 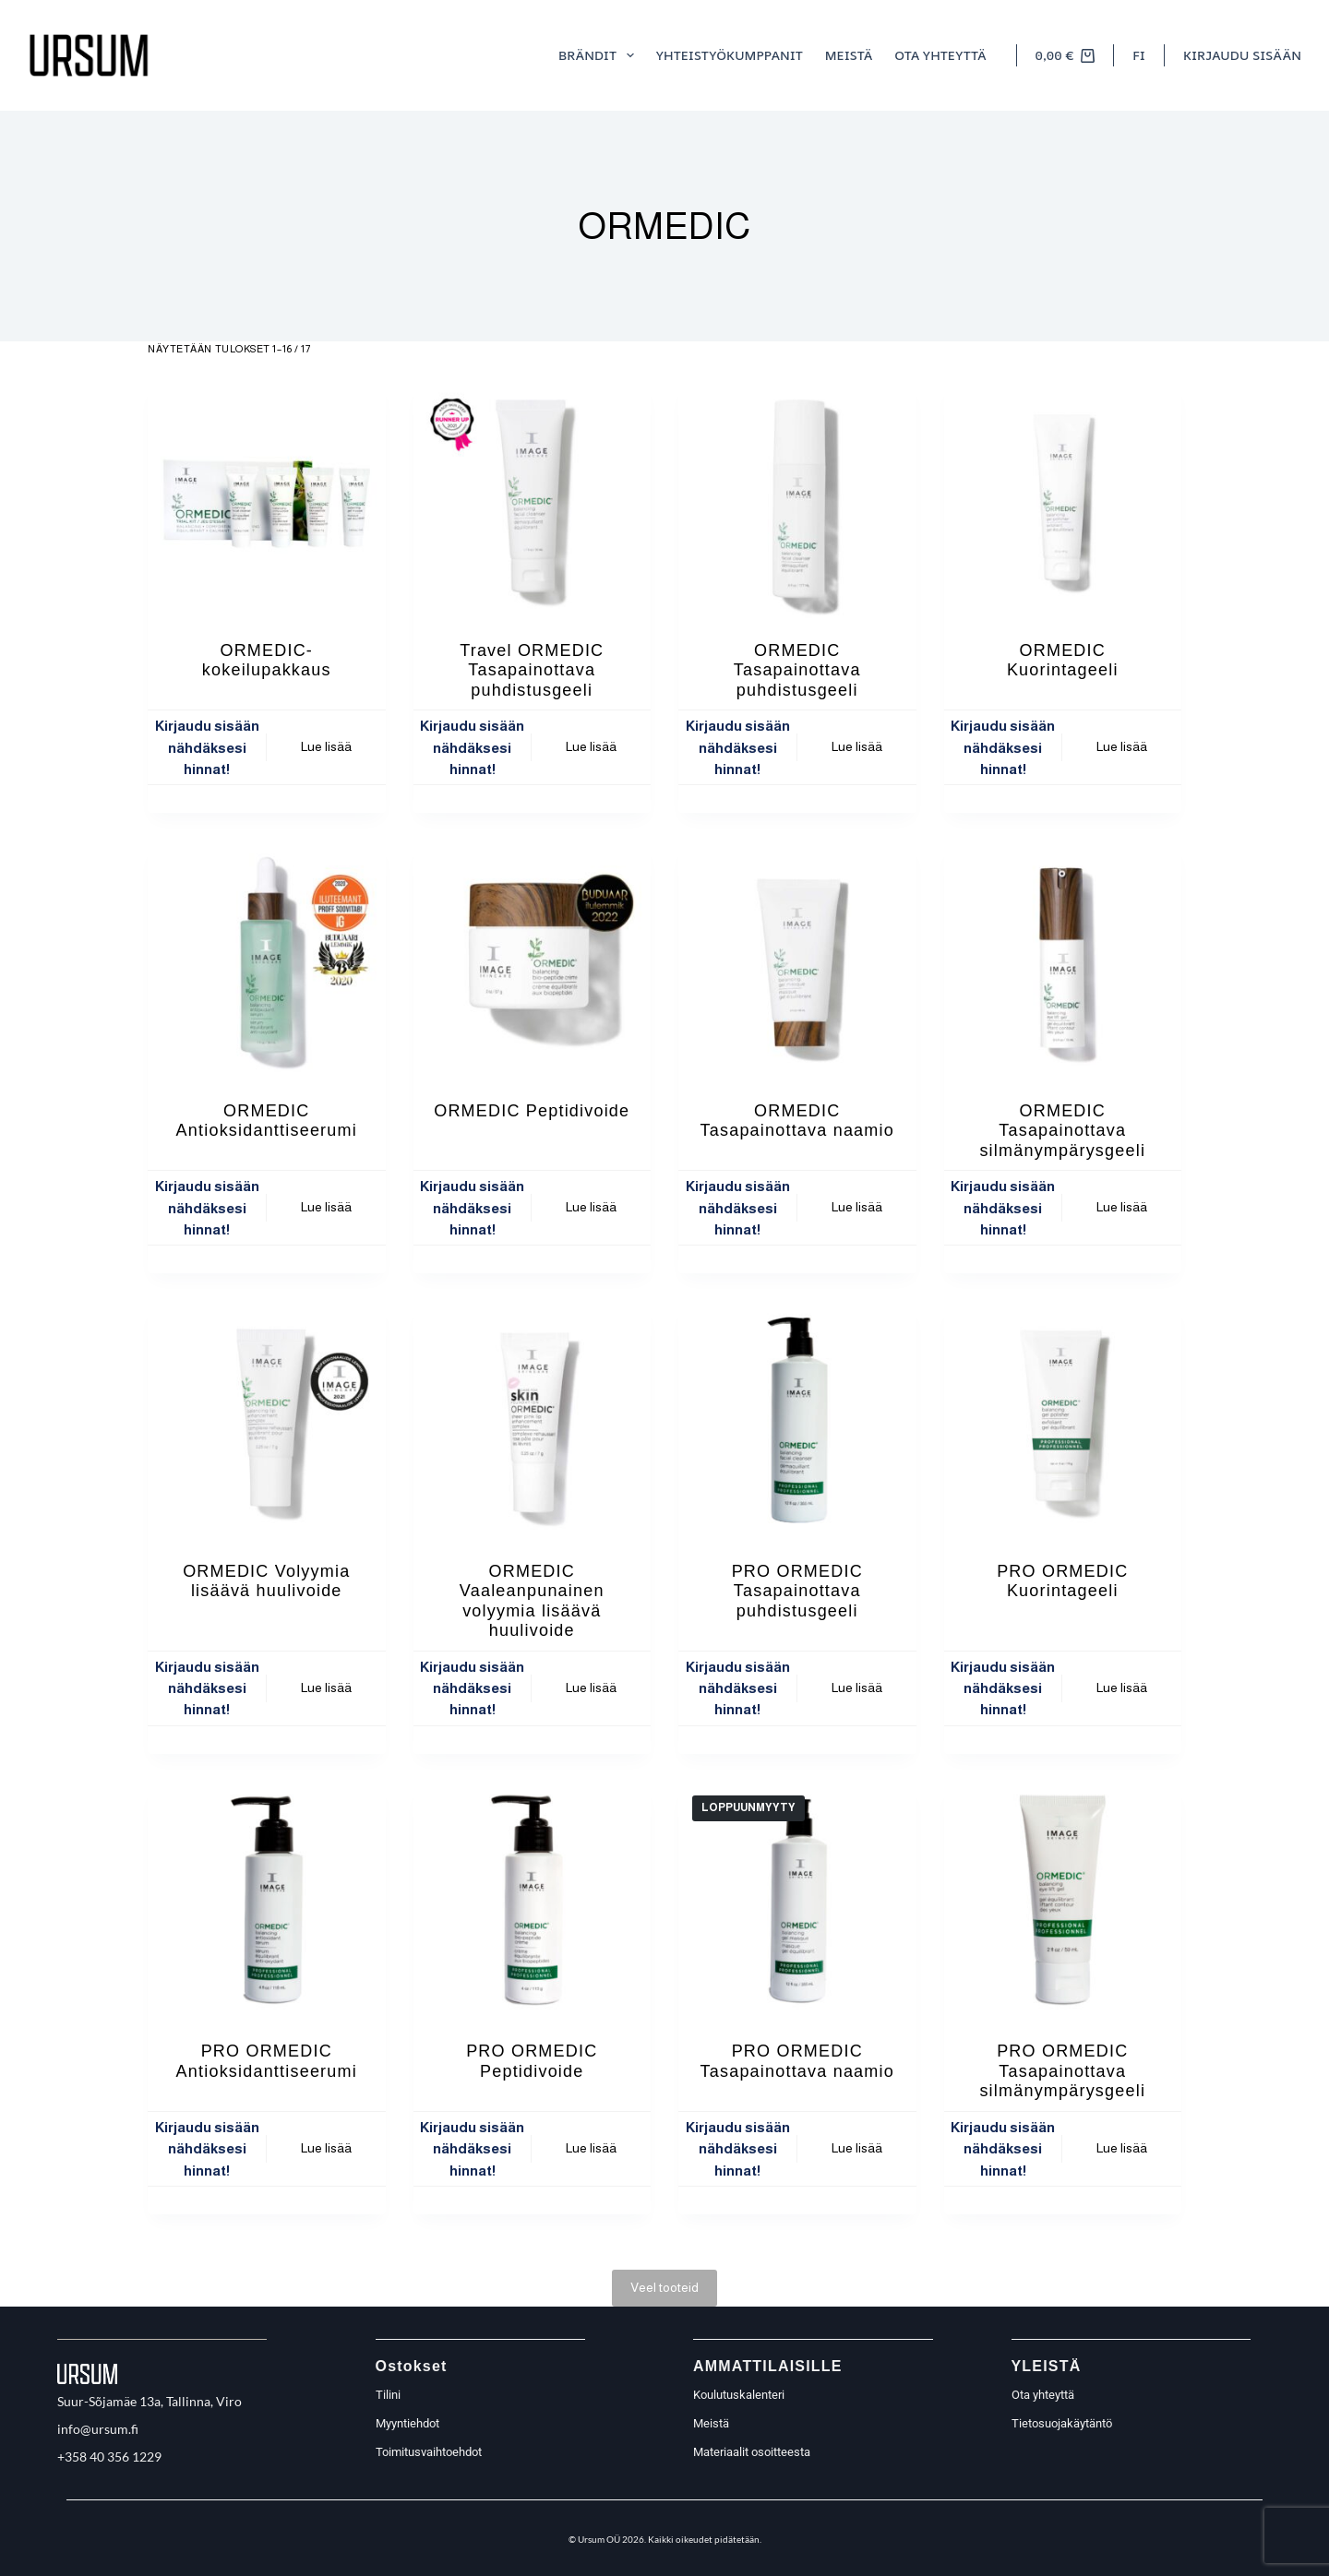 I want to click on info@ursum.fi, so click(x=97, y=2429).